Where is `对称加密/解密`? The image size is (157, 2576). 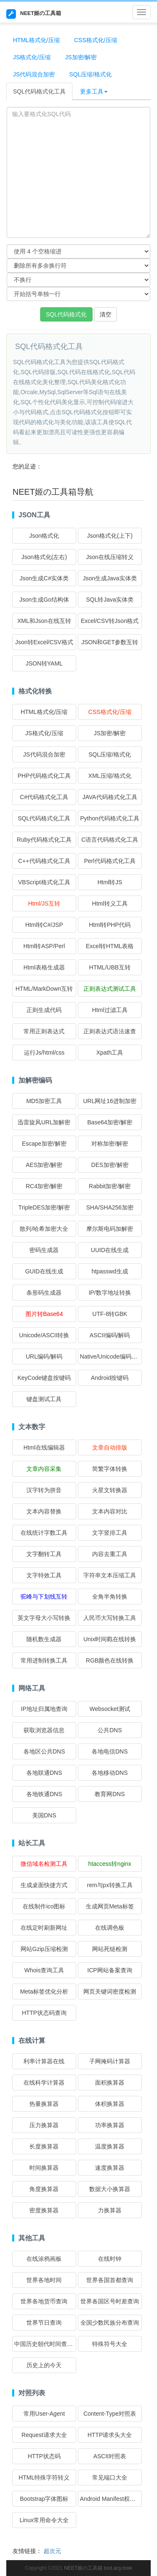
对称加密/解密 is located at coordinates (109, 1143).